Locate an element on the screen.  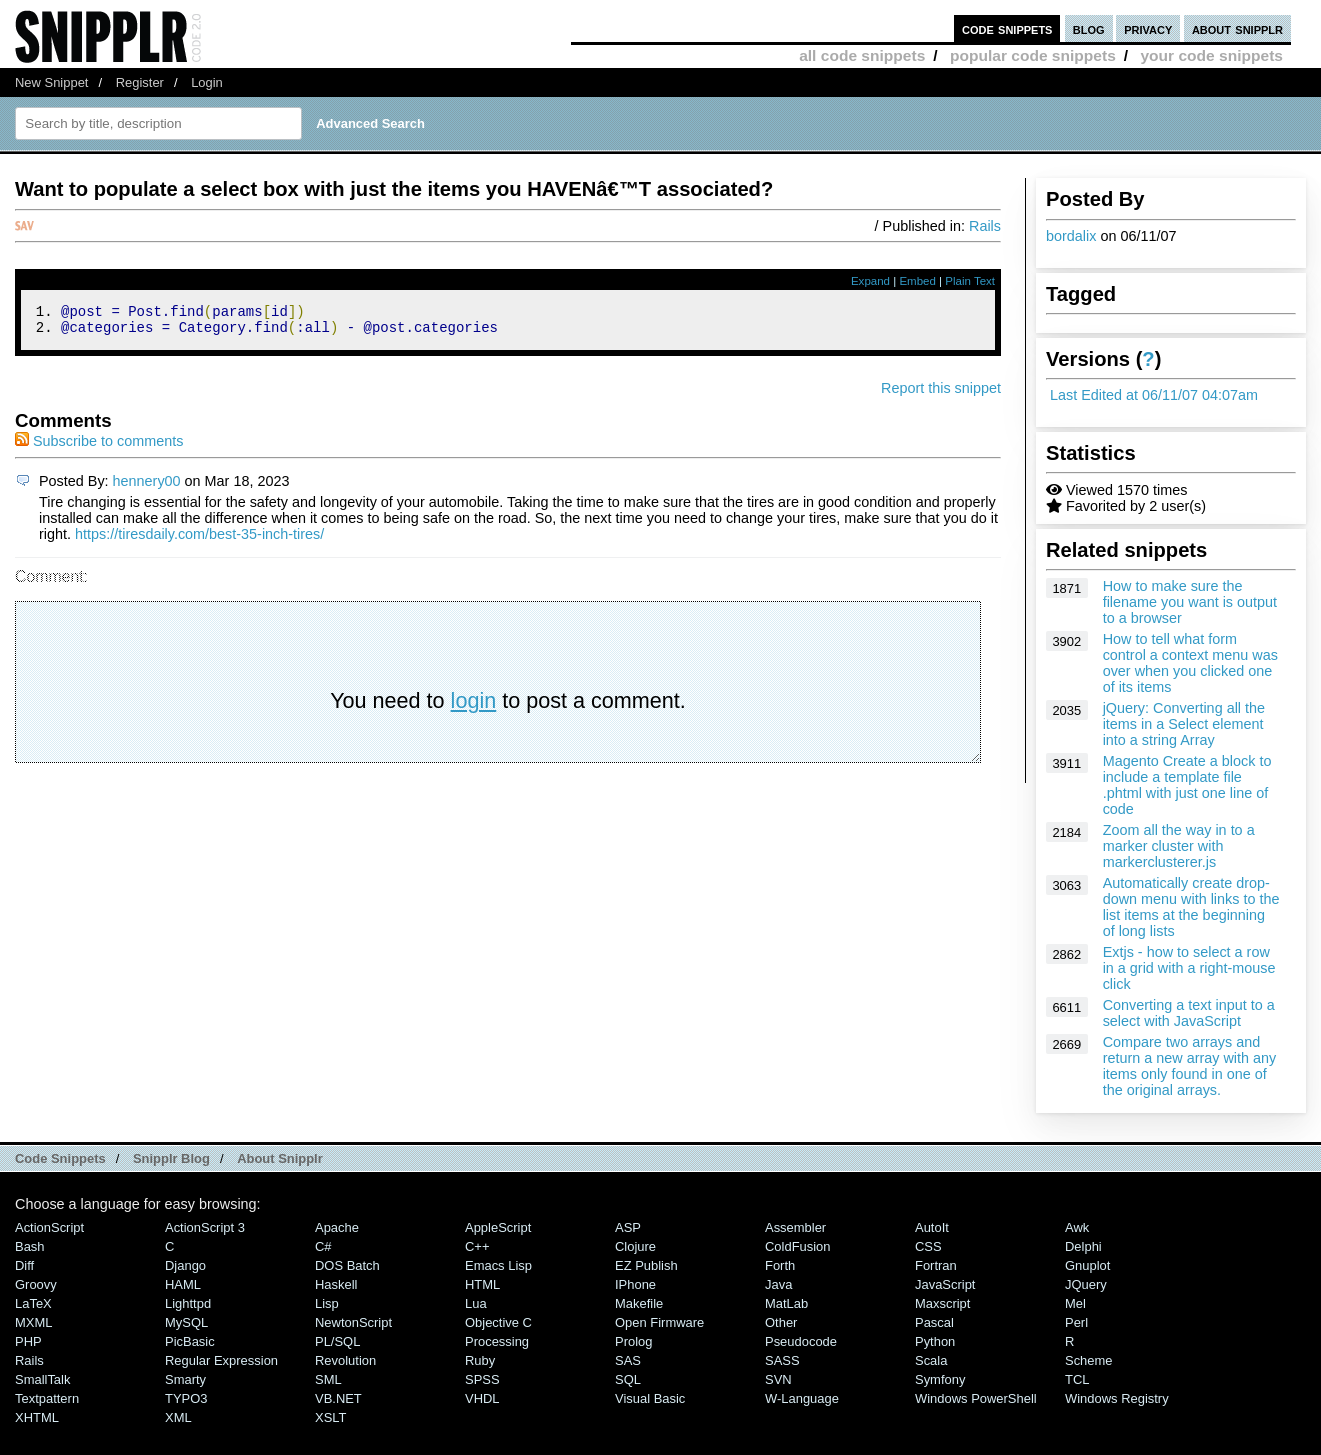
iPhone is located at coordinates (635, 1284).